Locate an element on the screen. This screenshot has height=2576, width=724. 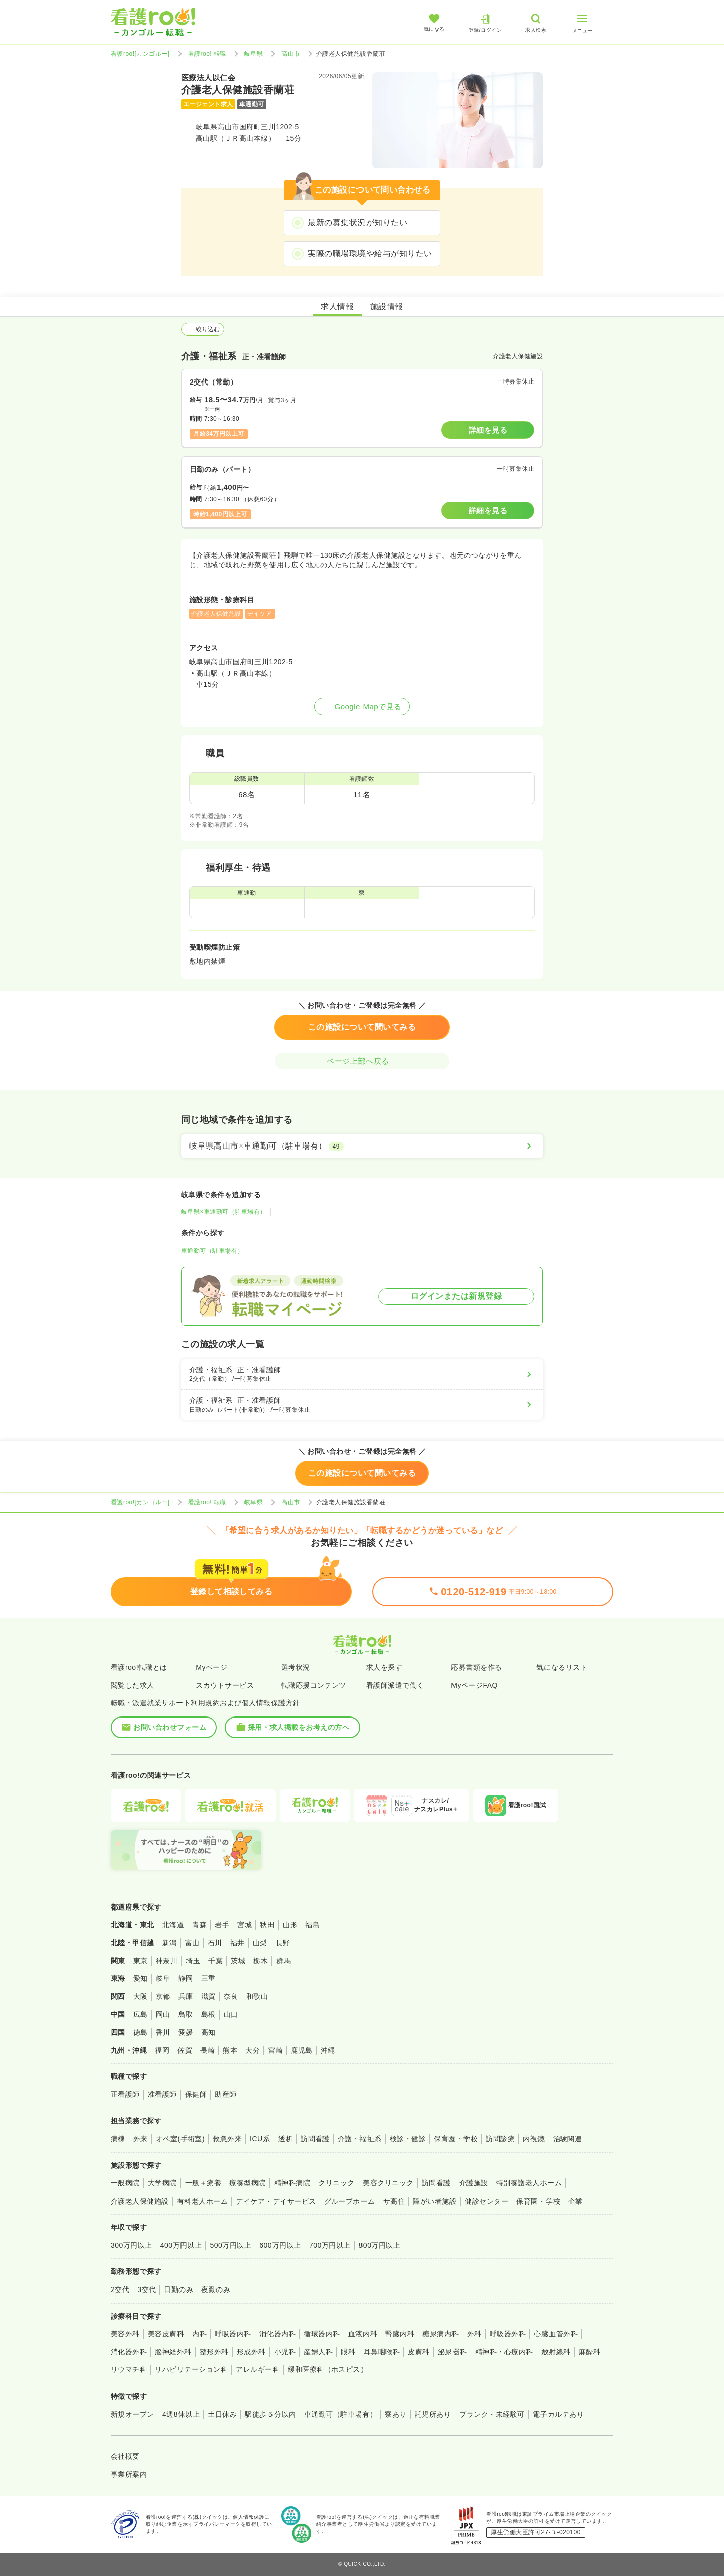
300万円以上 is located at coordinates (131, 2245).